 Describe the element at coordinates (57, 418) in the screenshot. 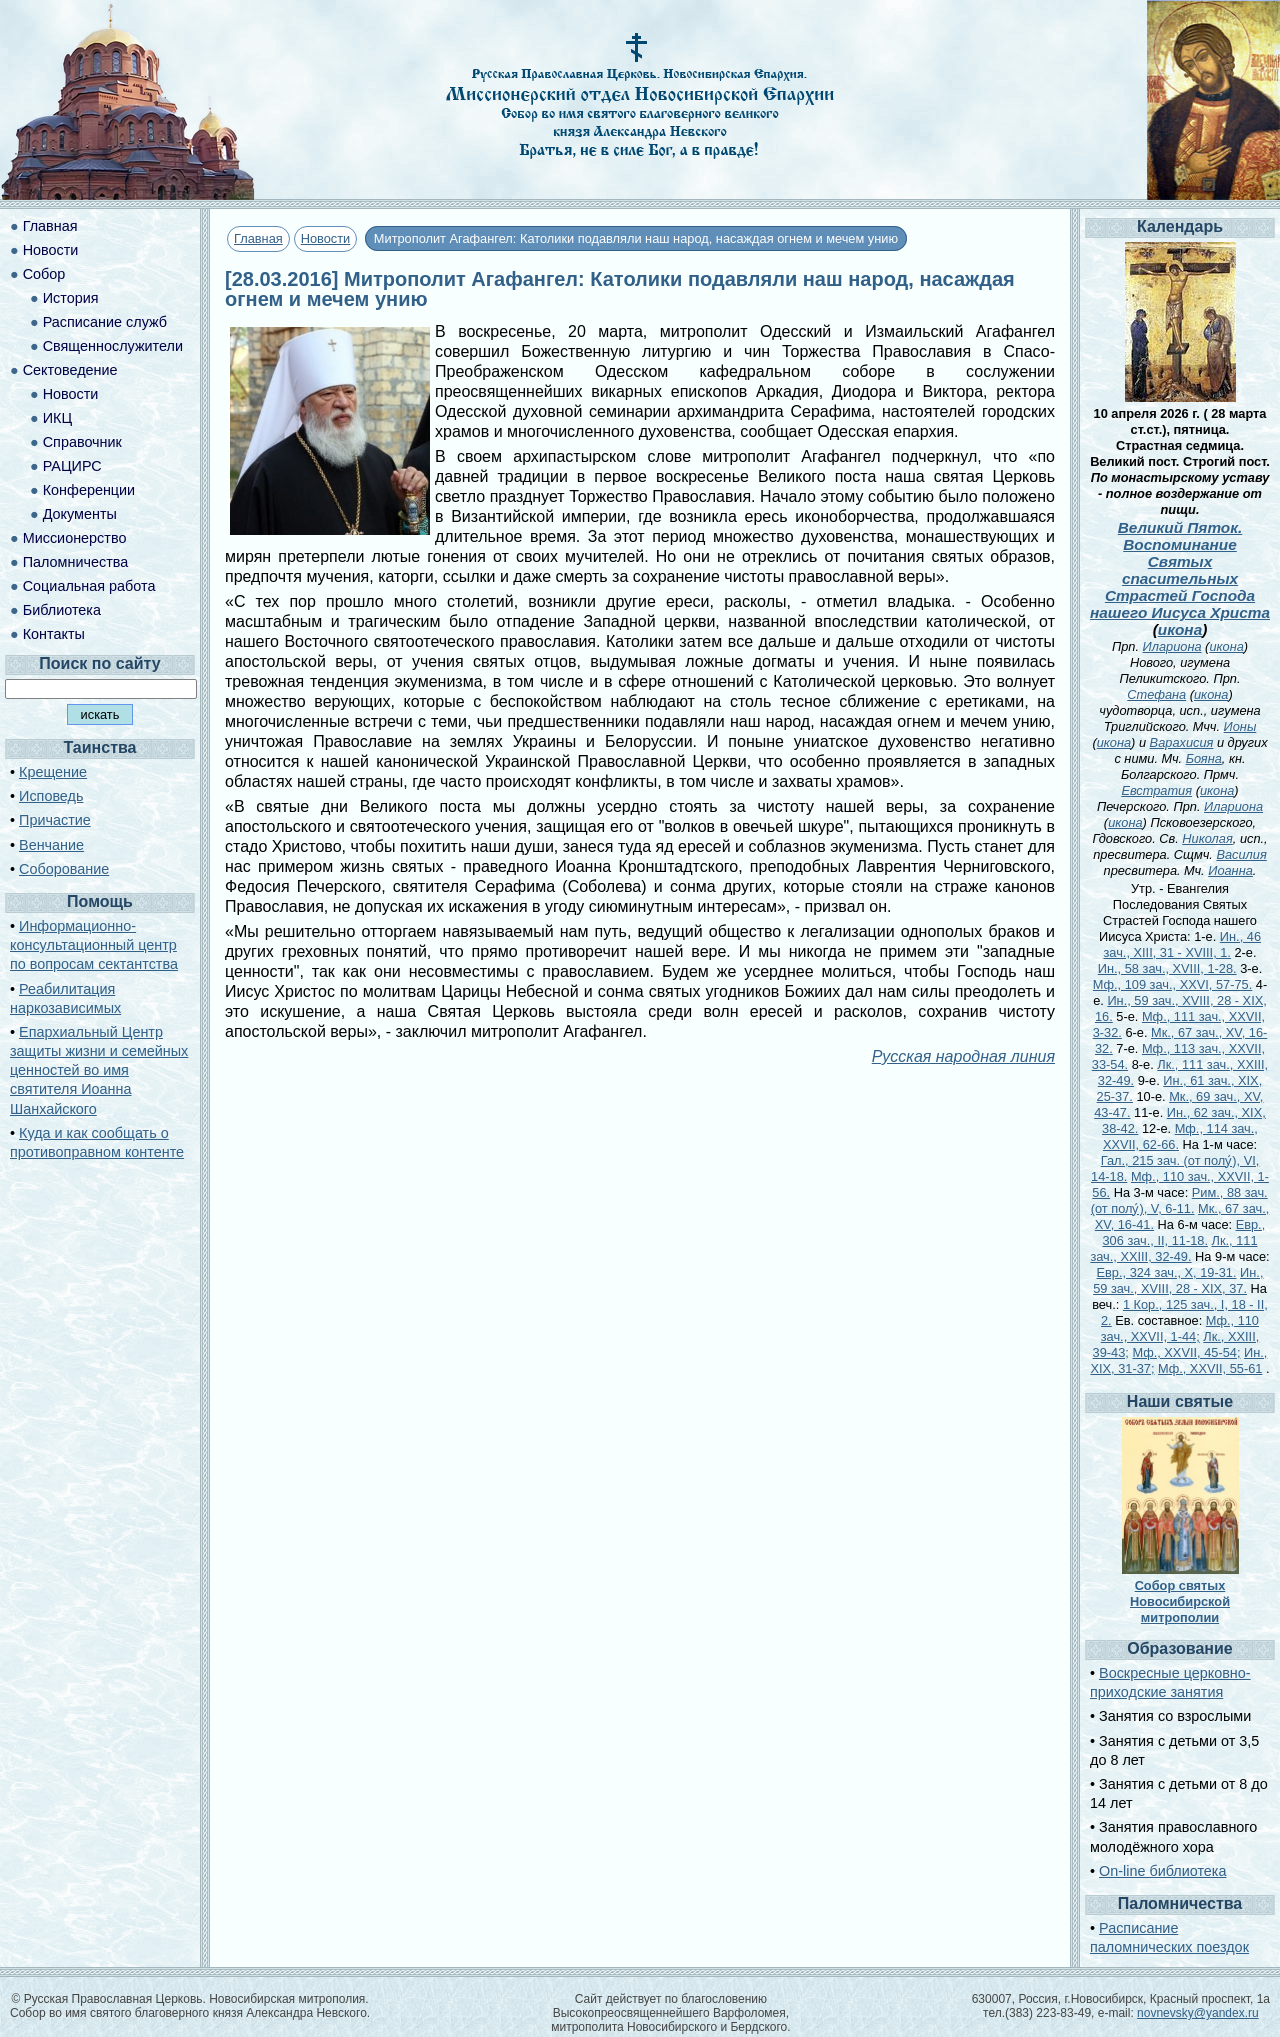

I see `ИКЦ` at that location.